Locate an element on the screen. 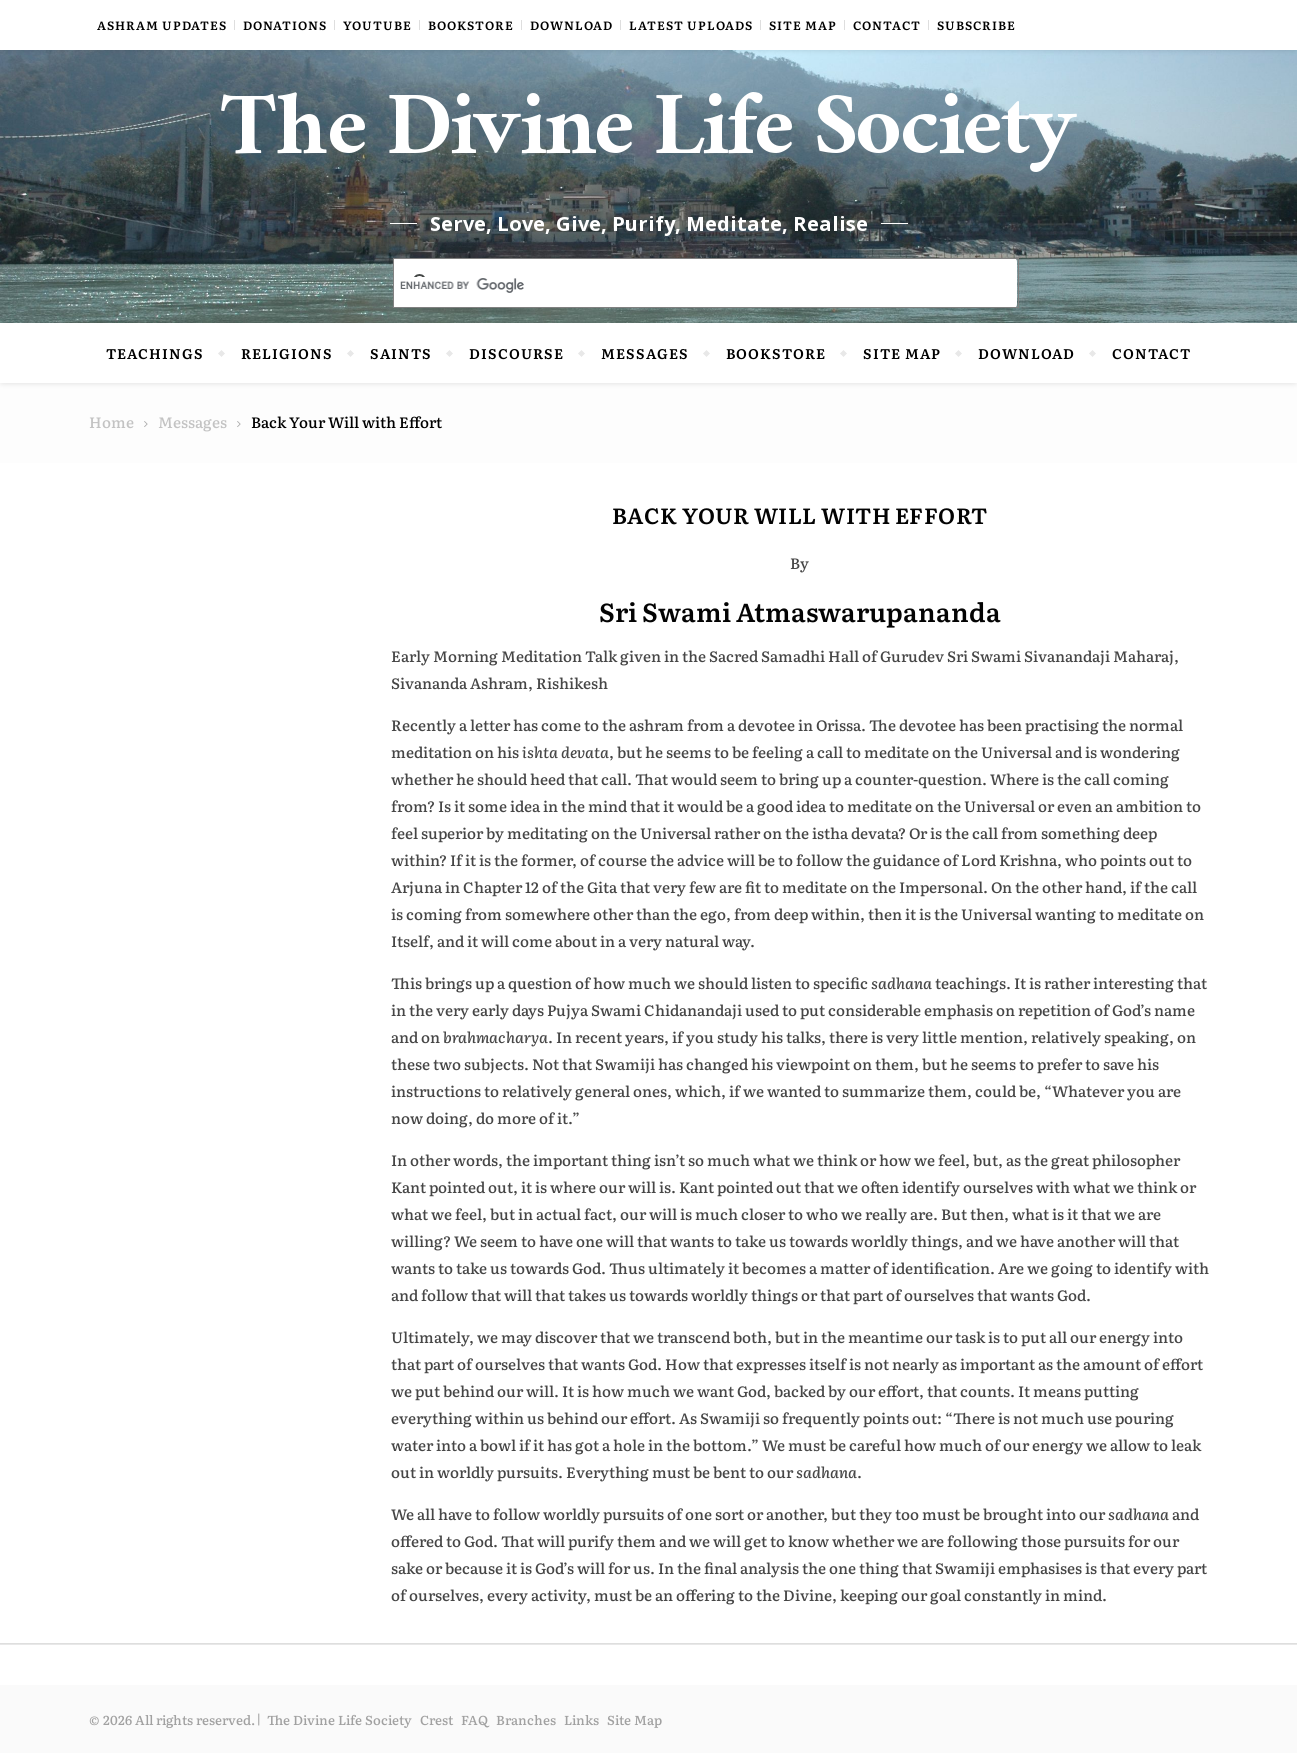 The width and height of the screenshot is (1297, 1753). Contact is located at coordinates (887, 25).